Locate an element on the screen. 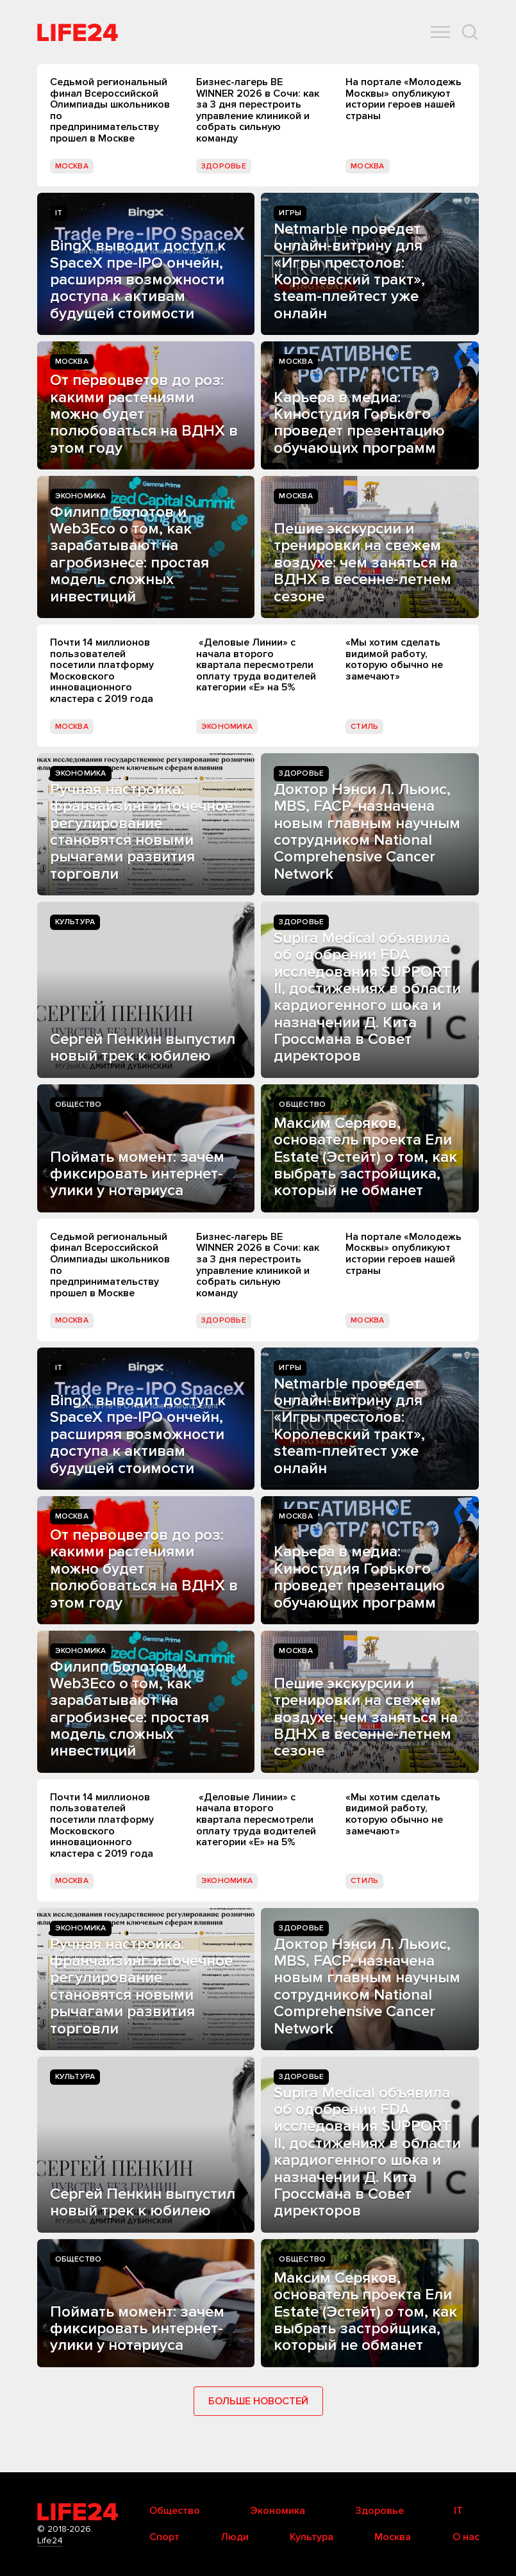  Седьмой региональный финал Всероссийской Олимпиады школьников по предпринимательству прошел в Москве is located at coordinates (110, 110).